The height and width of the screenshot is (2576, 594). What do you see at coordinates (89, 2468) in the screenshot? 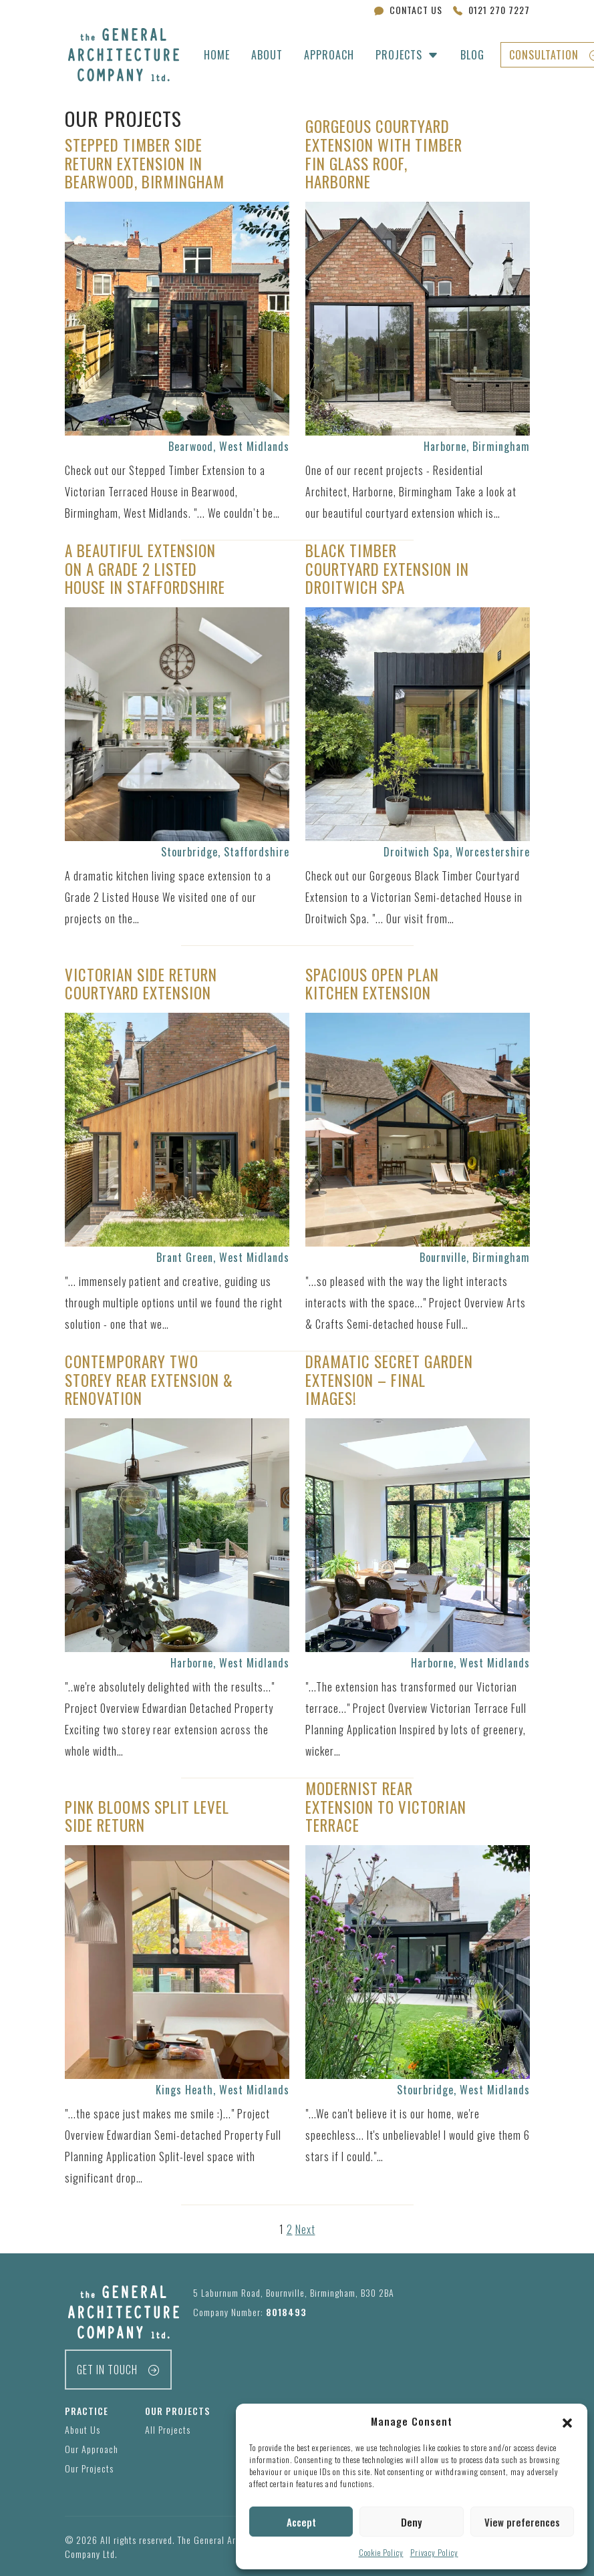
I see `Our Projects` at bounding box center [89, 2468].